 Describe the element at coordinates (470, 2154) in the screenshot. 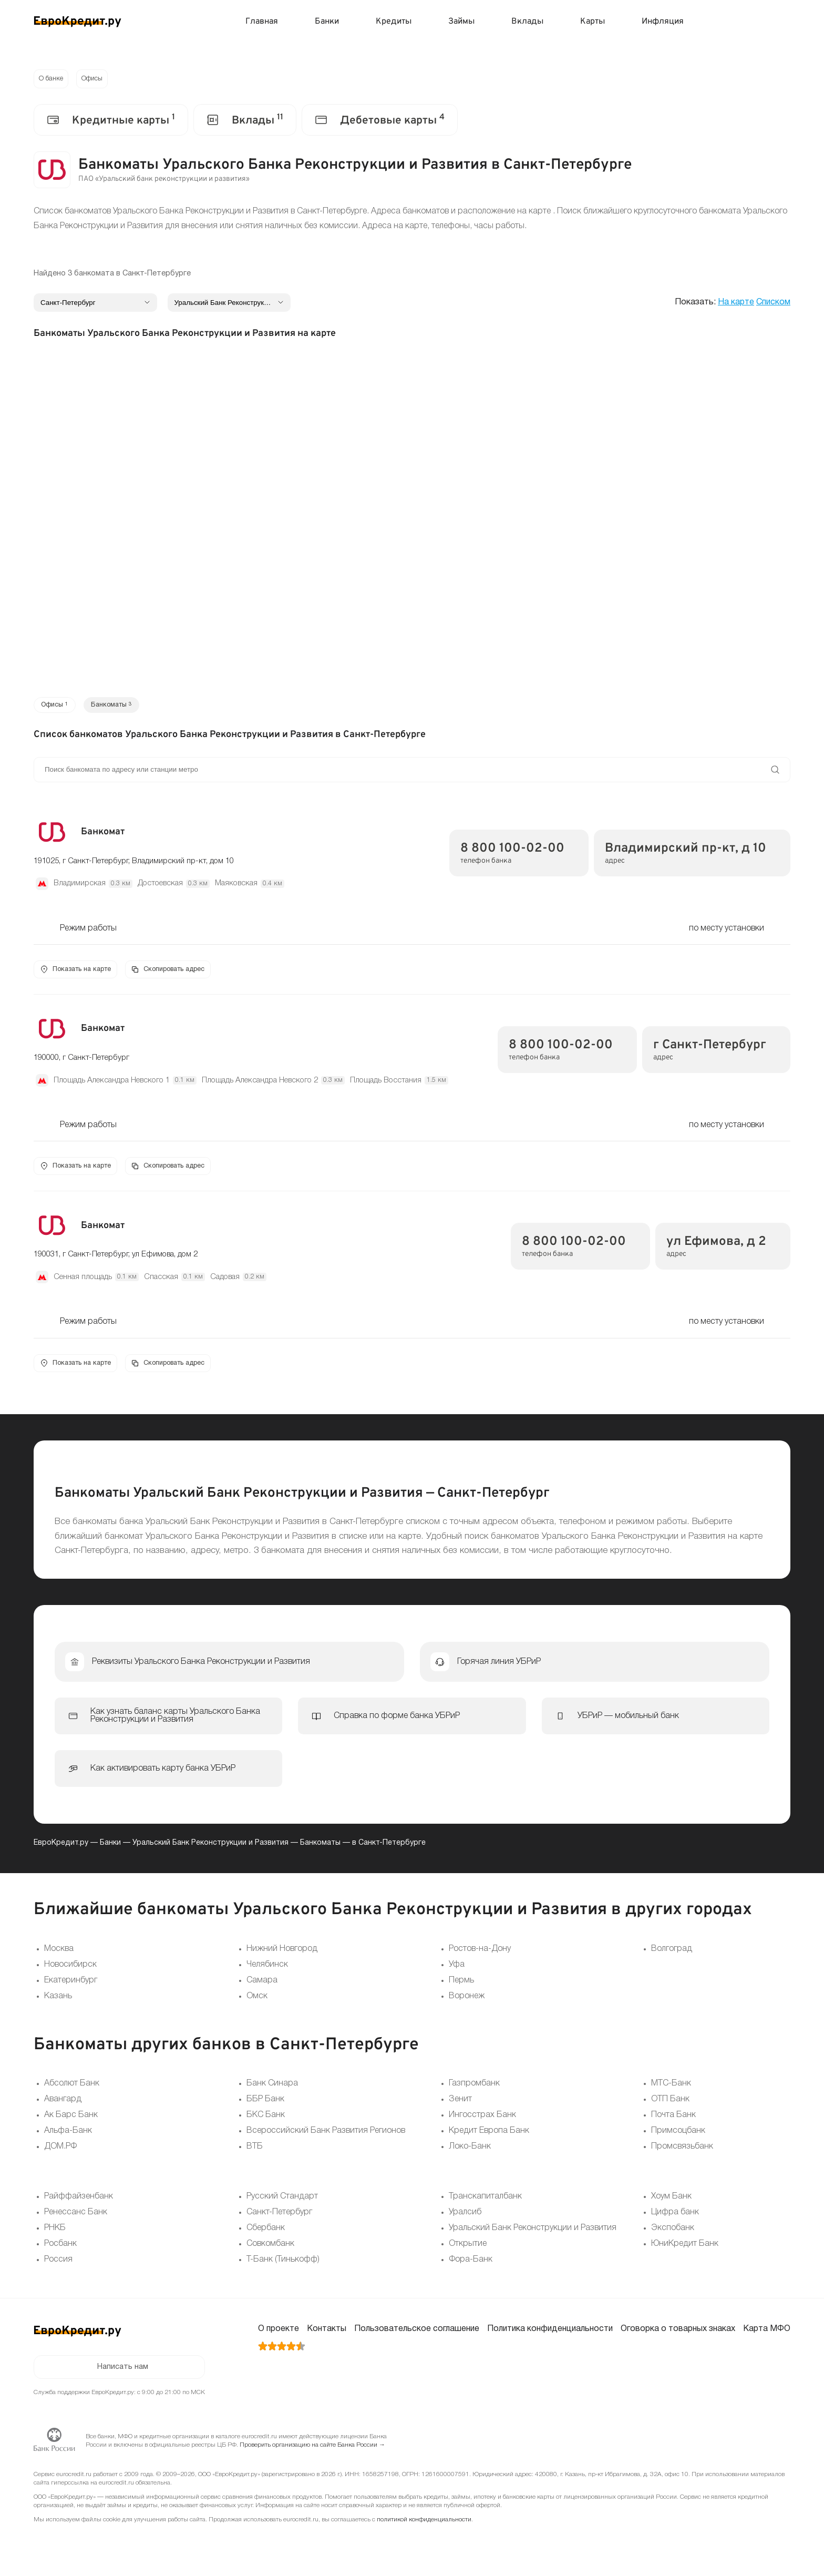

I see `Локо-Банк` at that location.